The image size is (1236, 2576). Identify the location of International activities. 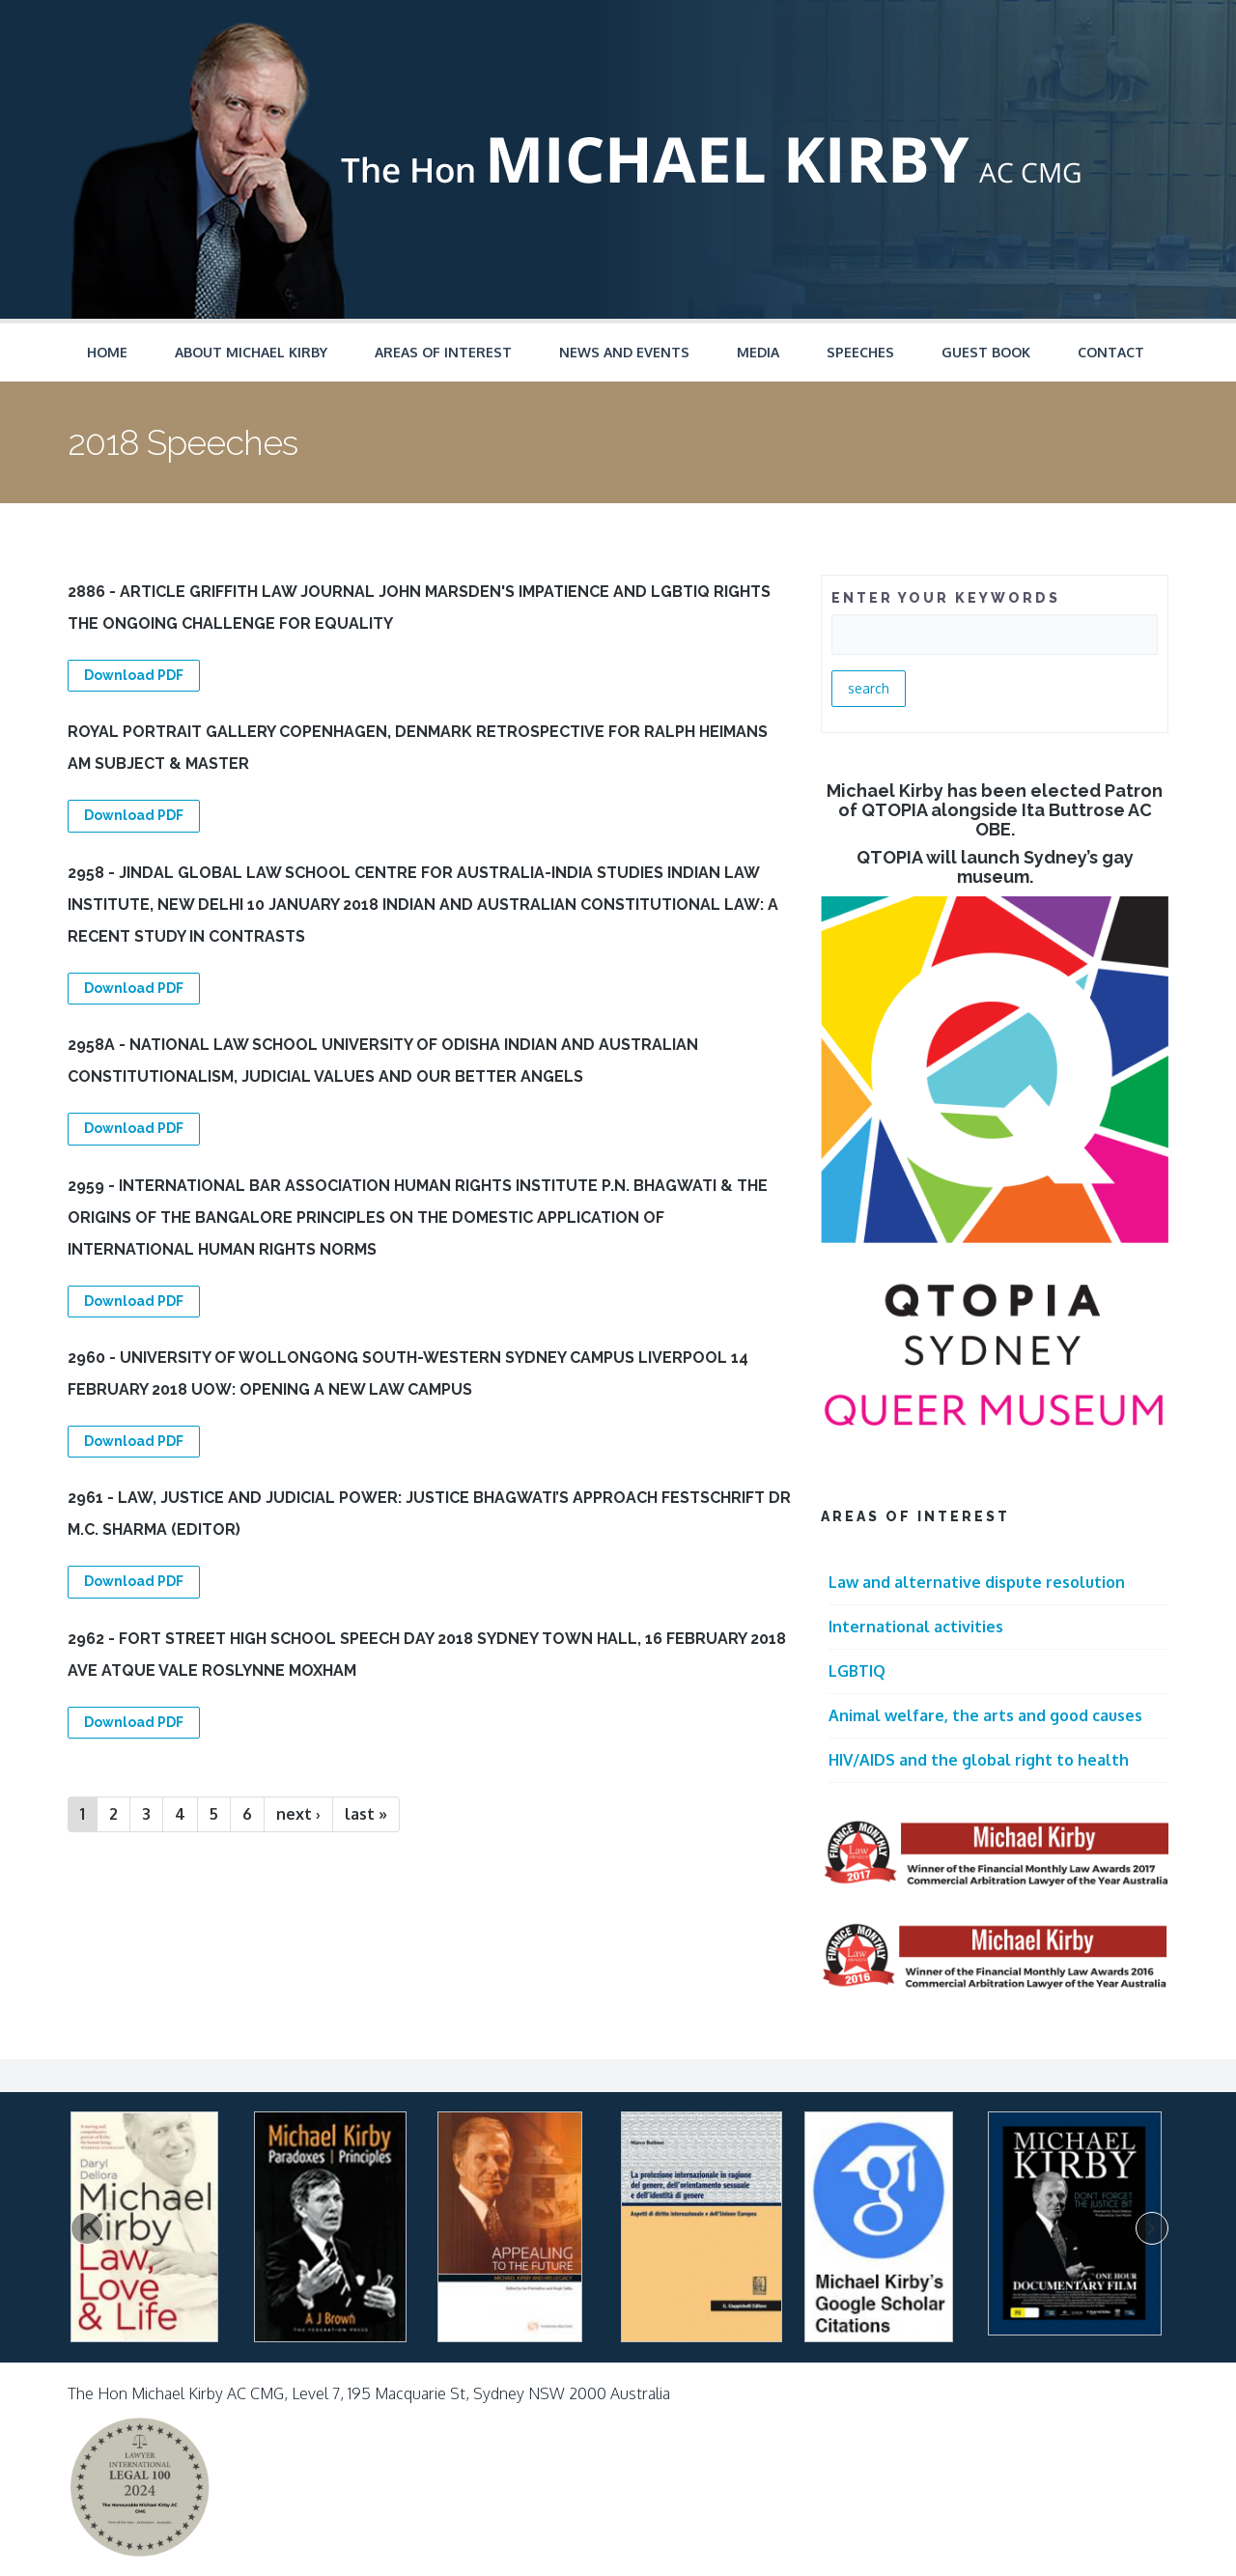
(916, 1626).